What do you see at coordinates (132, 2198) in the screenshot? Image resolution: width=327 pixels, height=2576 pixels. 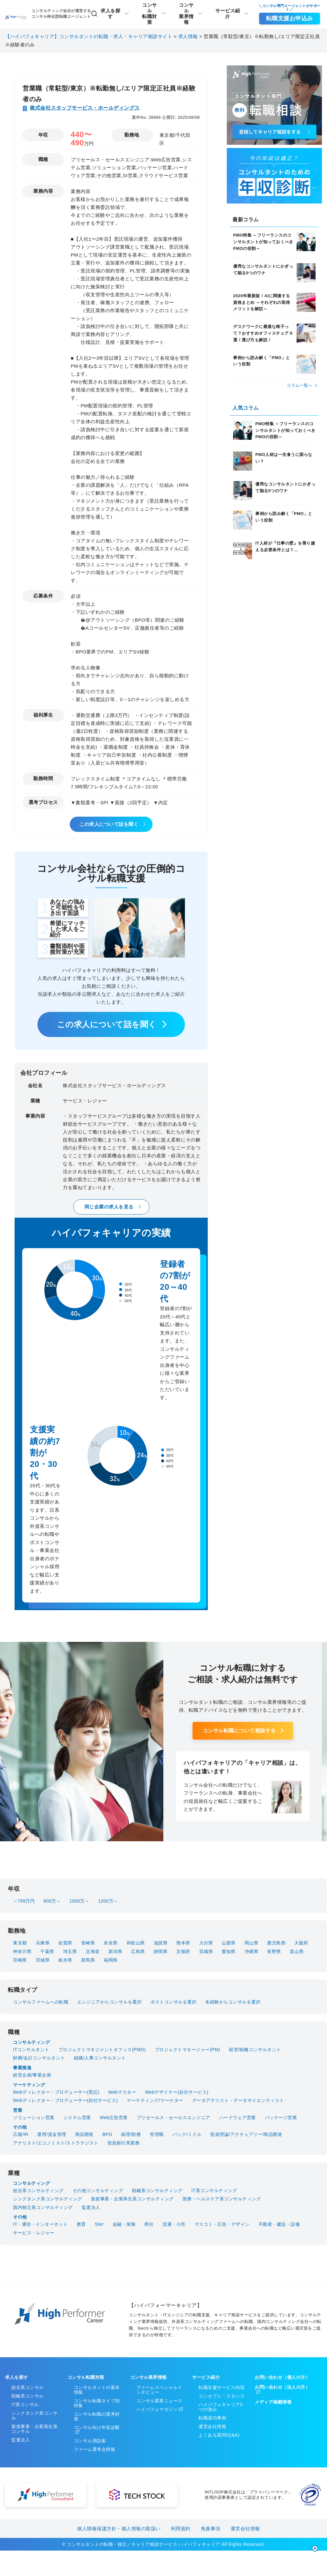 I see `新規事業・企業再生系コンサルティング` at bounding box center [132, 2198].